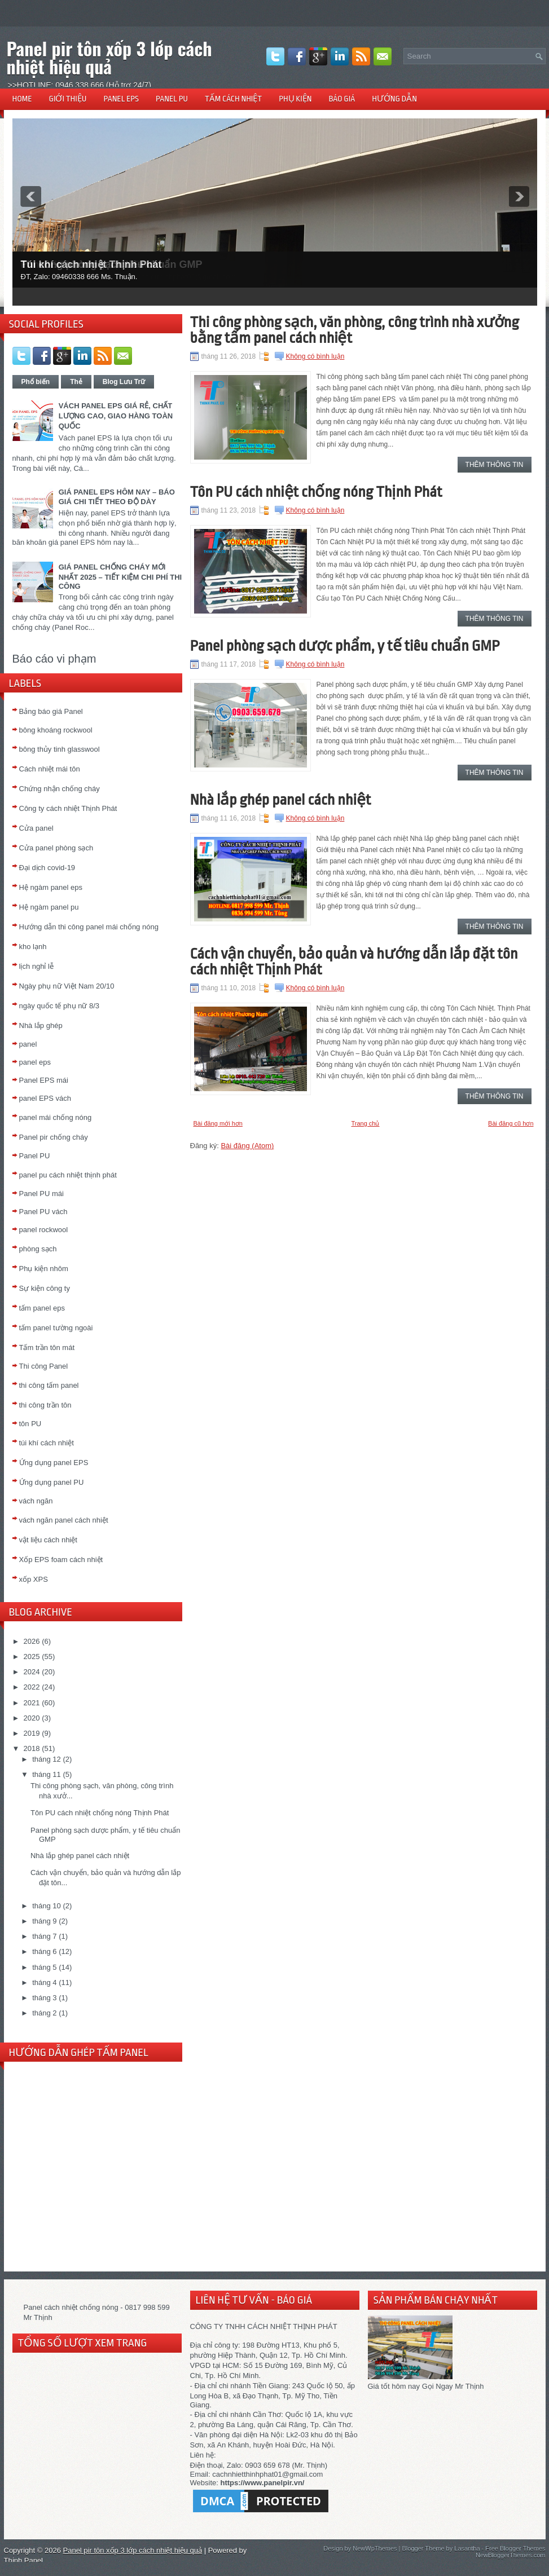  What do you see at coordinates (510, 1123) in the screenshot?
I see `Bài đăng cũ hơn` at bounding box center [510, 1123].